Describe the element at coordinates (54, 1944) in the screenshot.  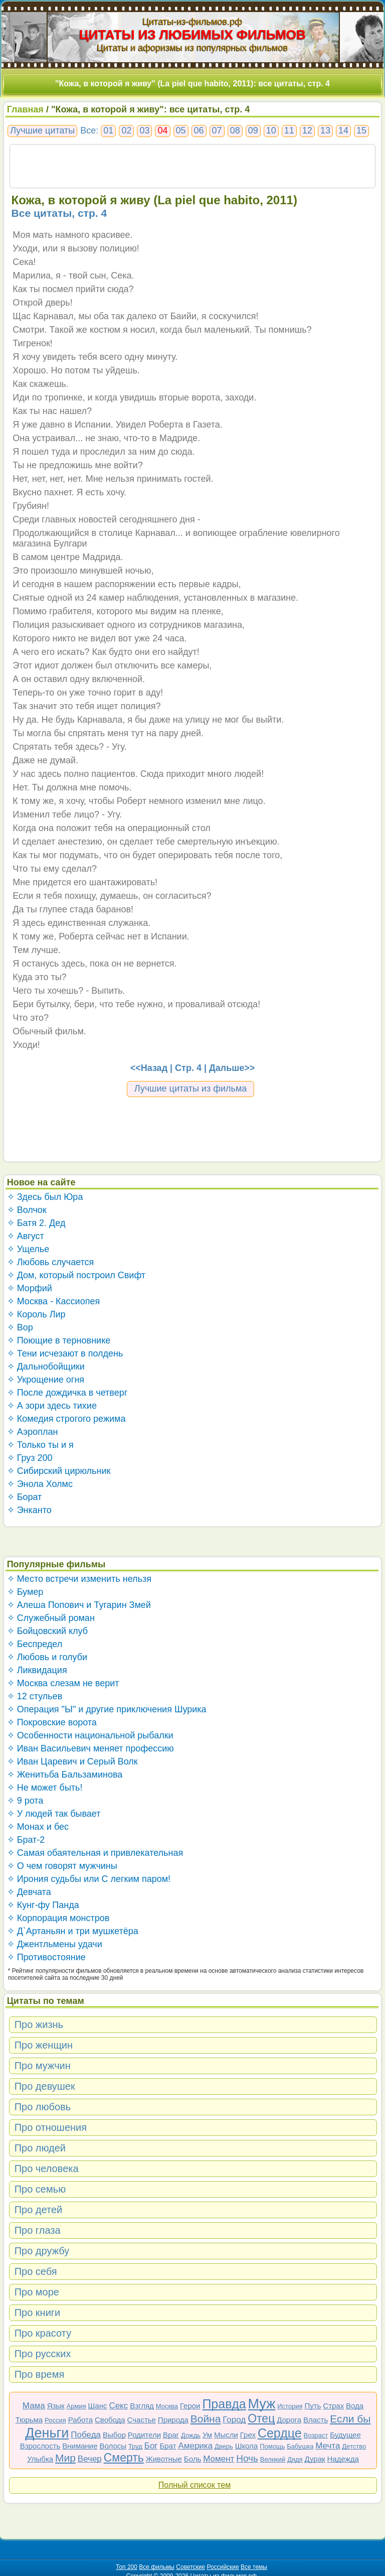
I see `✧ Джентльмены удачи` at that location.